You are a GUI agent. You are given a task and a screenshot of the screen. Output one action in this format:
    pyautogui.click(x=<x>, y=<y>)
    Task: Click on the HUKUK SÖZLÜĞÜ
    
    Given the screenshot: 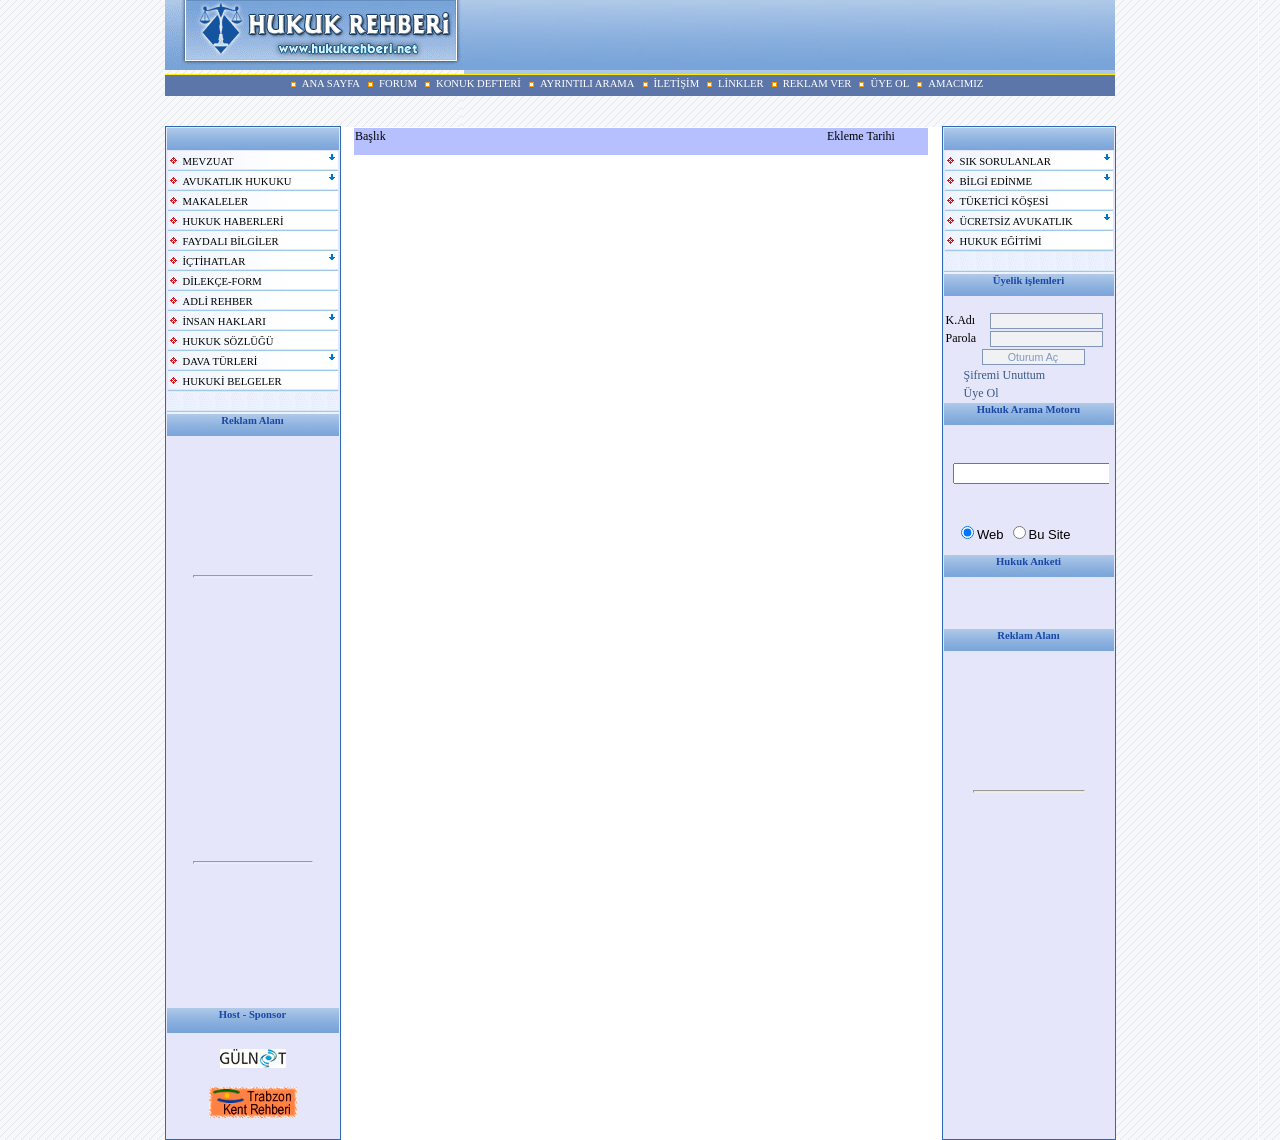 What is the action you would take?
    pyautogui.click(x=228, y=341)
    